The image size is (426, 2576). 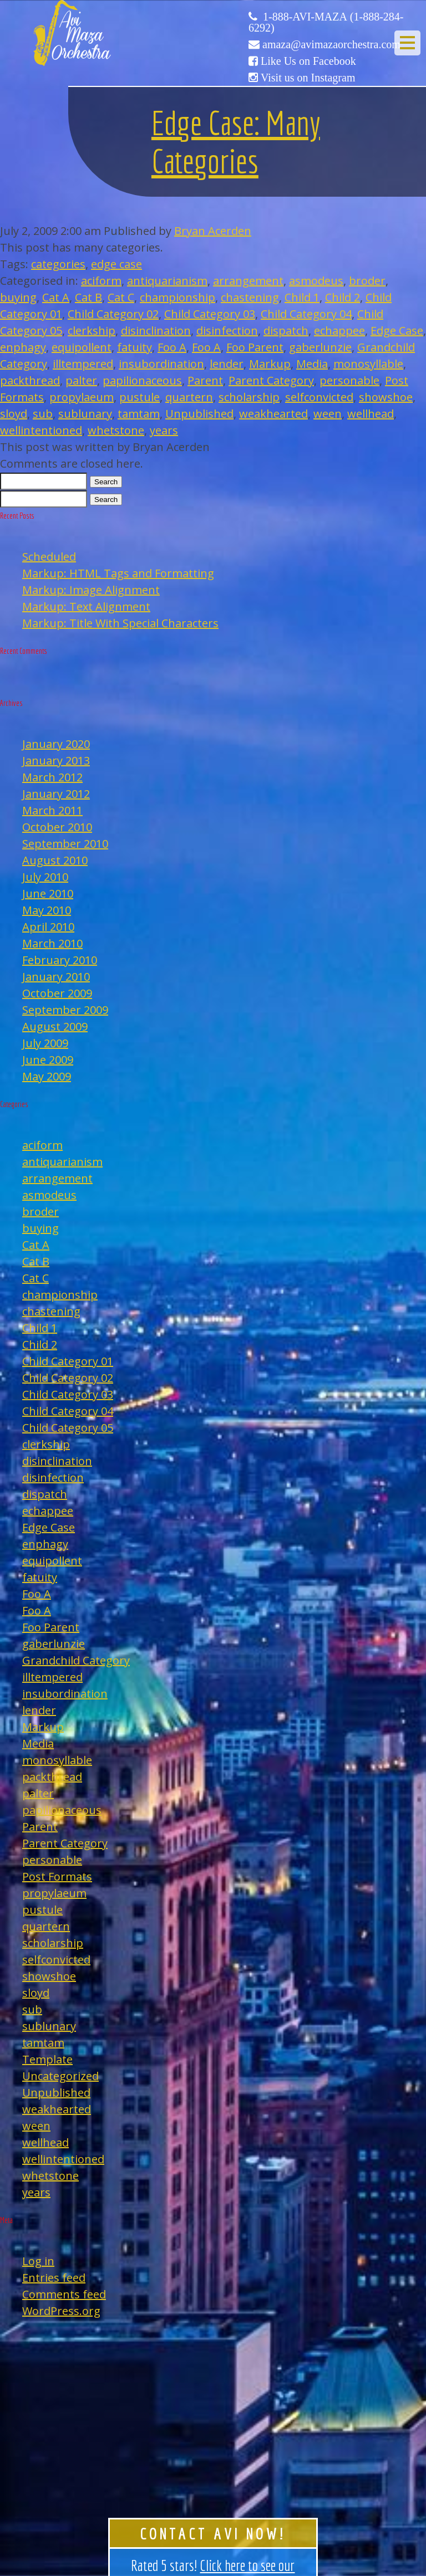 What do you see at coordinates (49, 556) in the screenshot?
I see `Scheduled` at bounding box center [49, 556].